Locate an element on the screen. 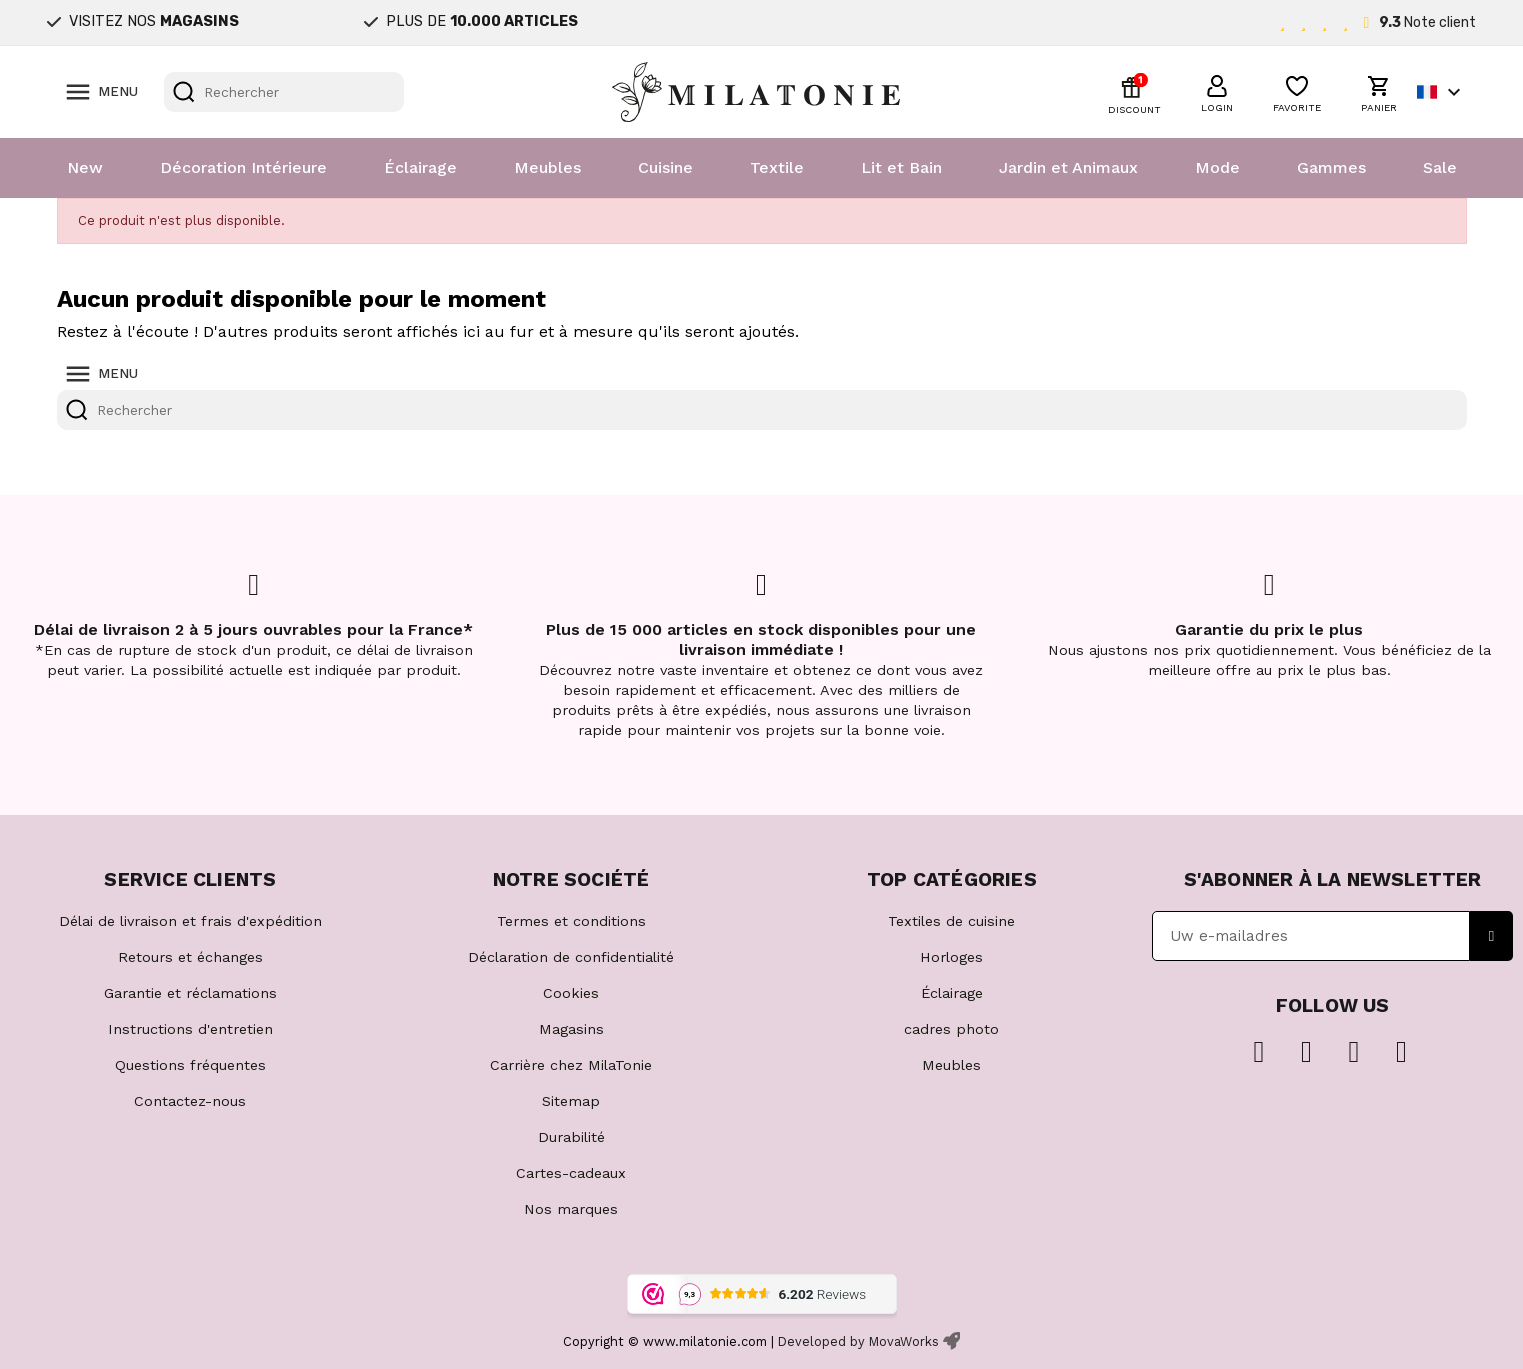 This screenshot has width=1523, height=1369. Instructions d'entretien is located at coordinates (190, 1029).